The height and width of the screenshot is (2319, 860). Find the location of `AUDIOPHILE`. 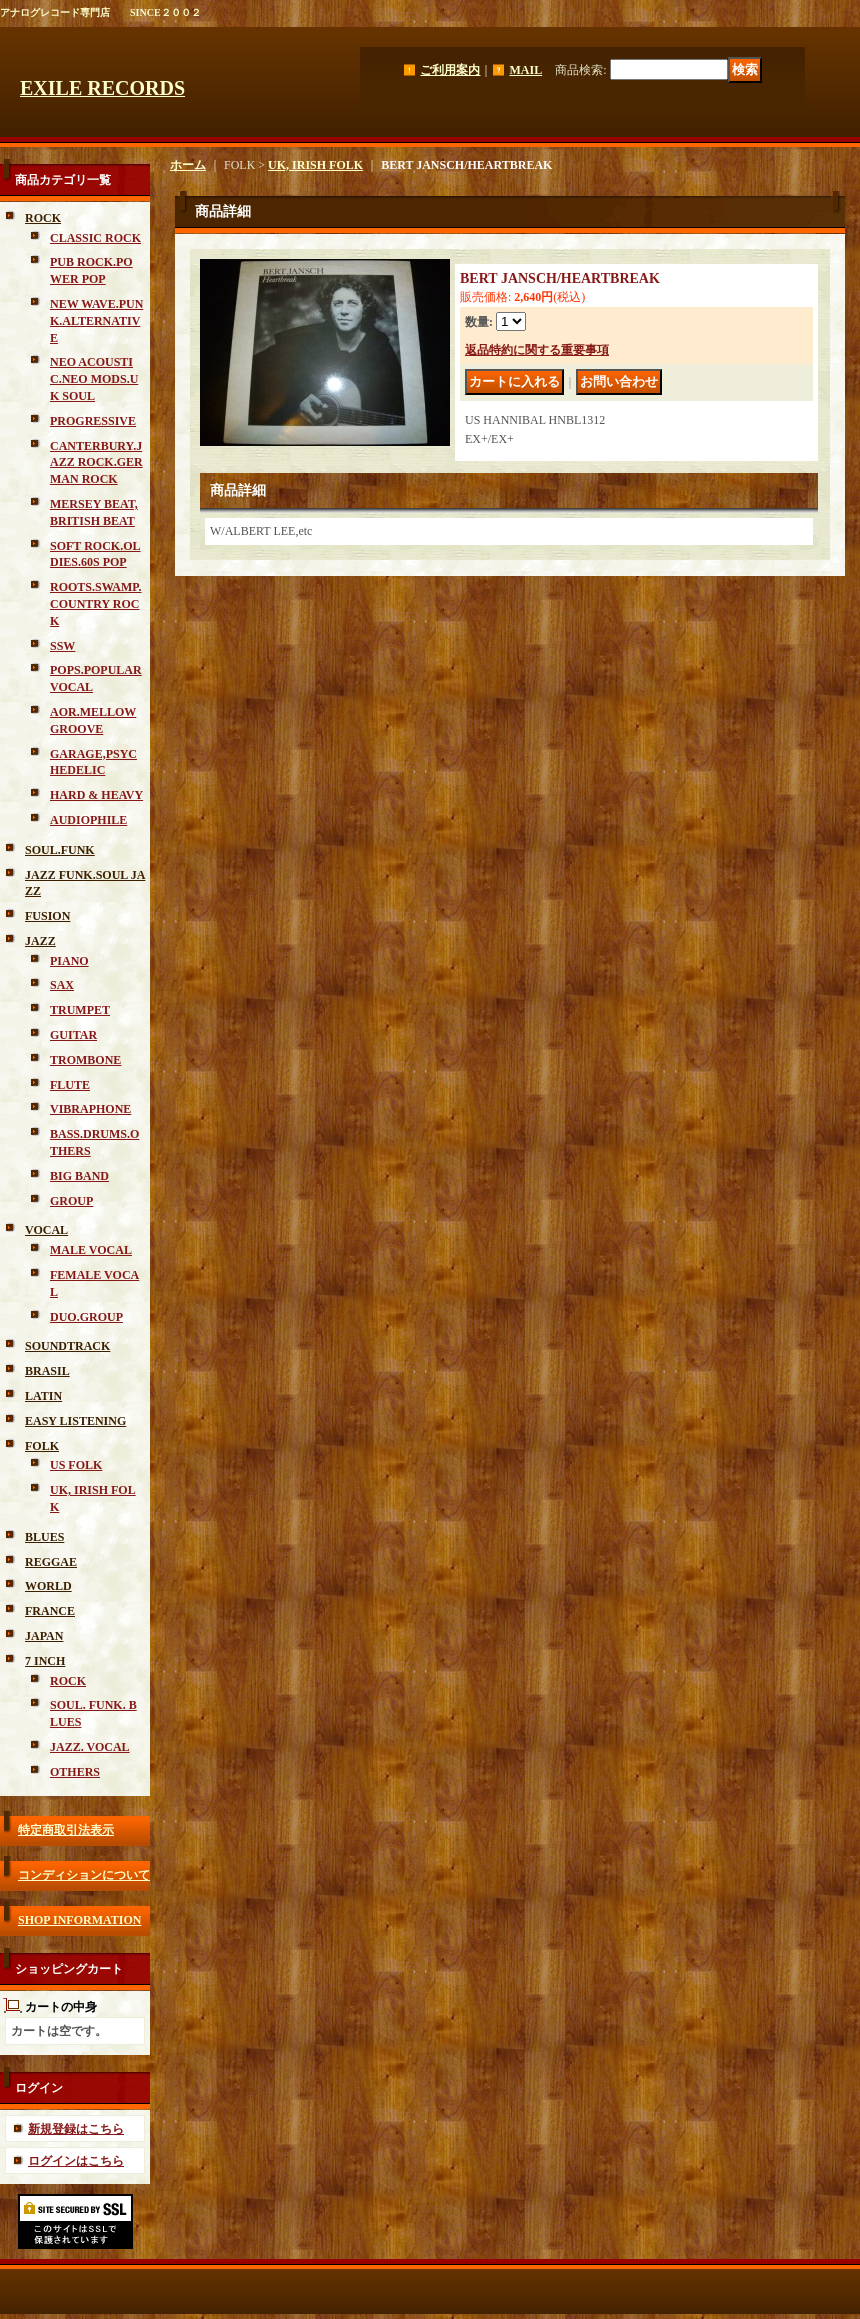

AUDIOPHILE is located at coordinates (88, 820).